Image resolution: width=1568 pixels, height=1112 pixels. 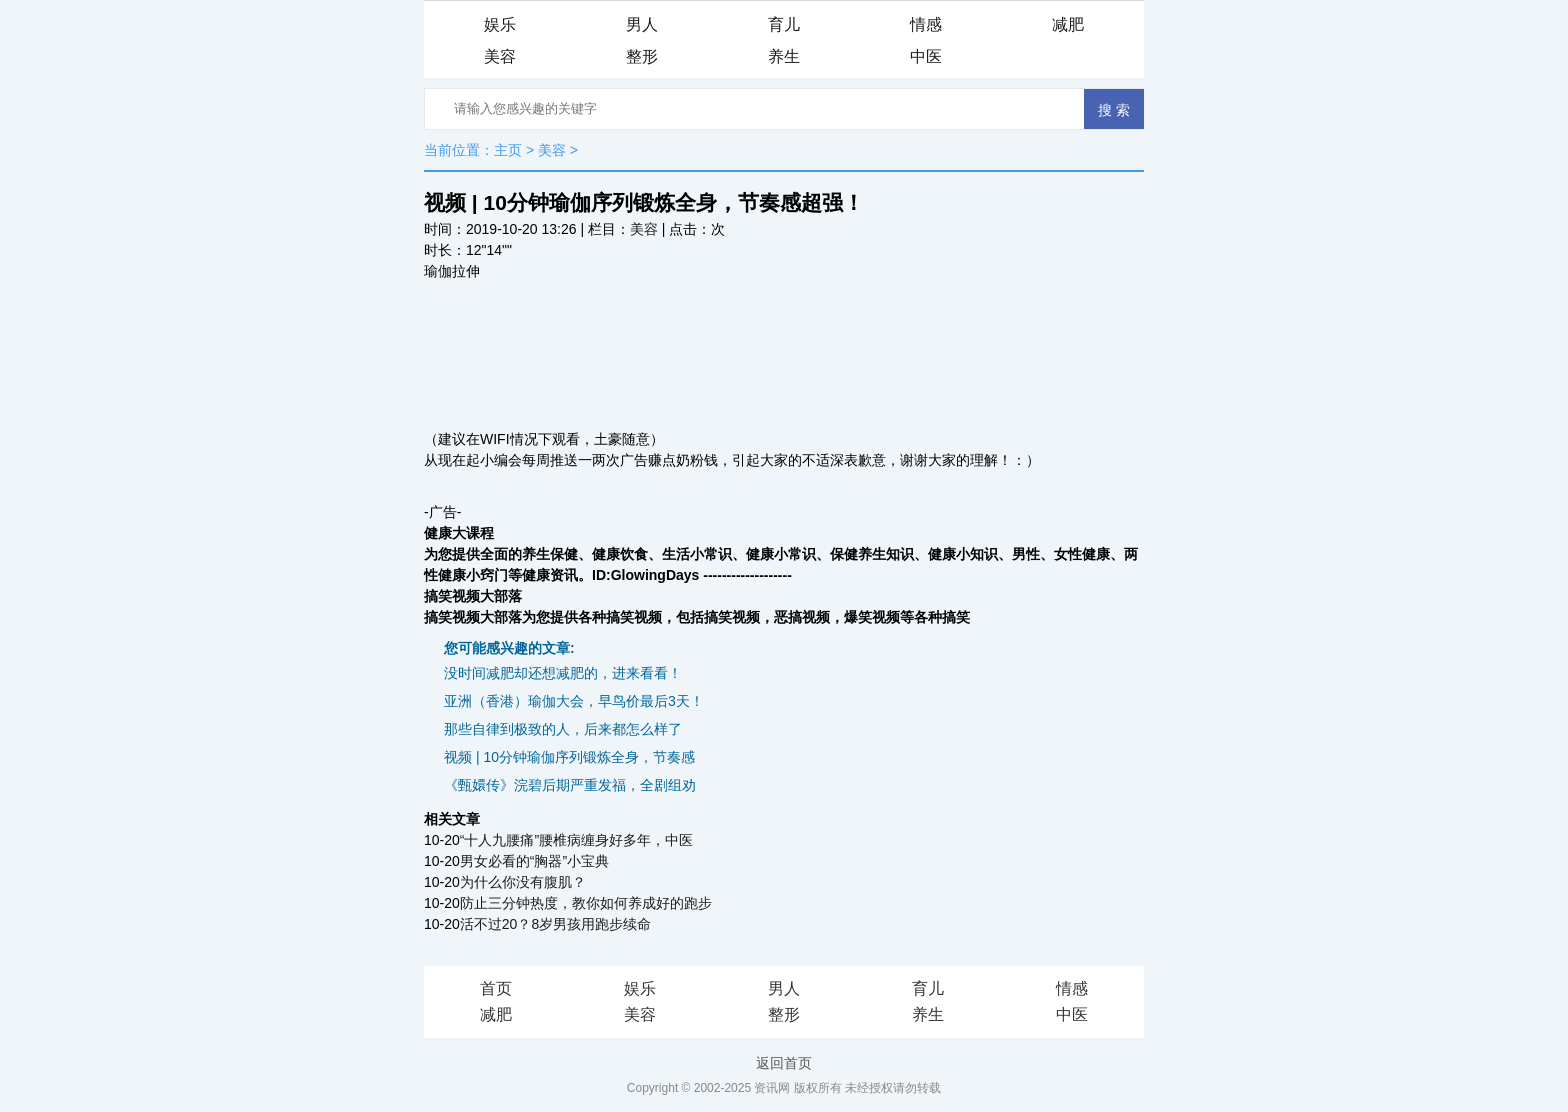 What do you see at coordinates (500, 24) in the screenshot?
I see `娱乐` at bounding box center [500, 24].